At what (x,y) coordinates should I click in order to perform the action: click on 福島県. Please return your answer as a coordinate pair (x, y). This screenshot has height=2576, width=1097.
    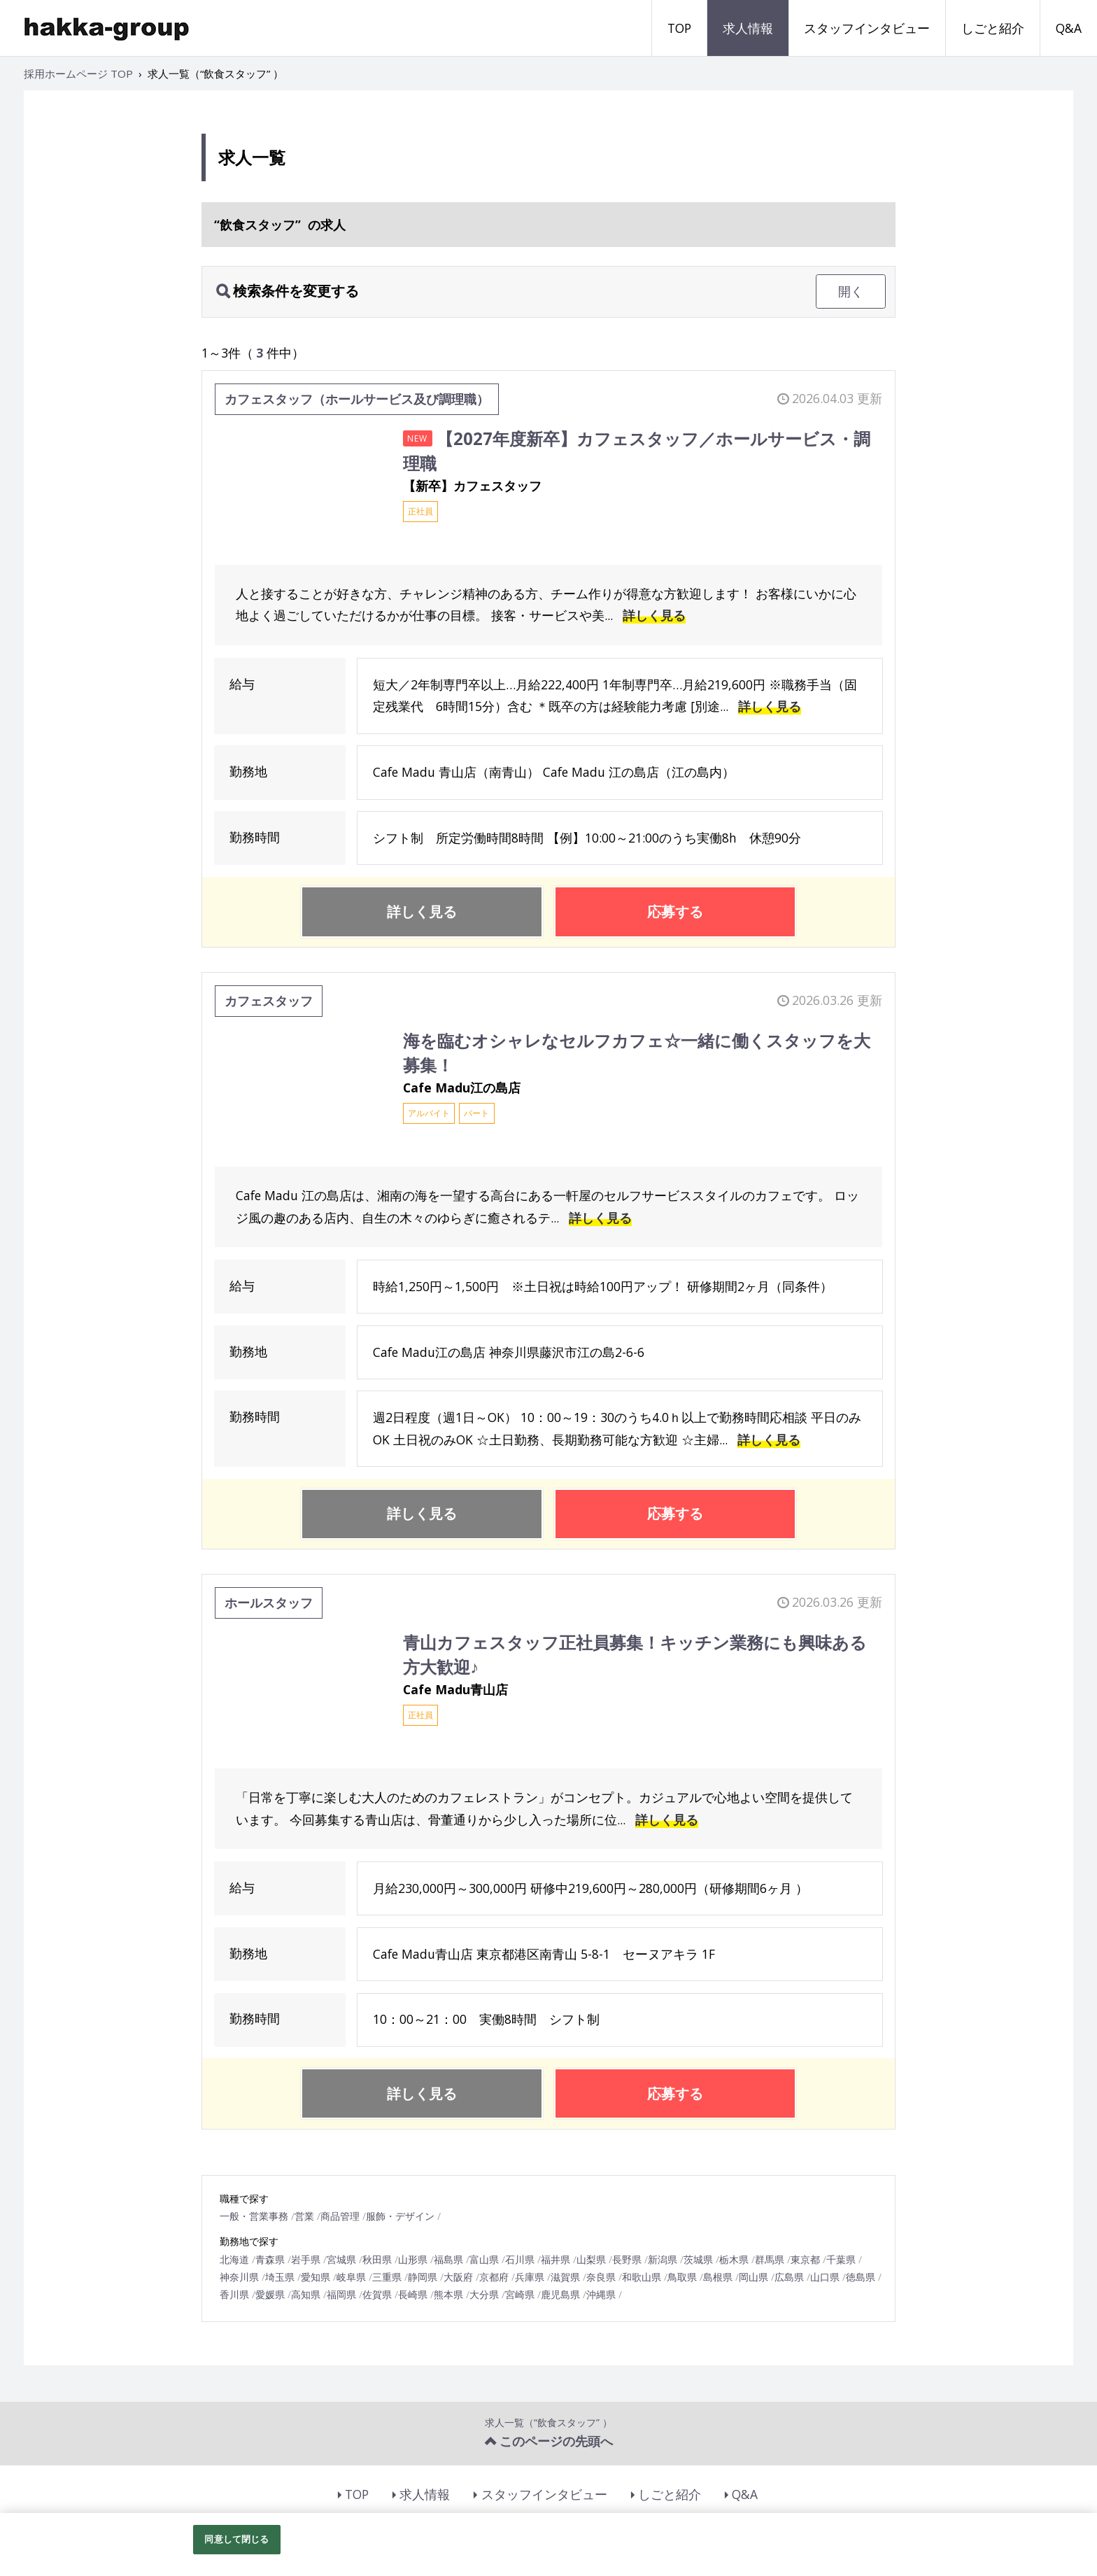
    Looking at the image, I should click on (448, 2259).